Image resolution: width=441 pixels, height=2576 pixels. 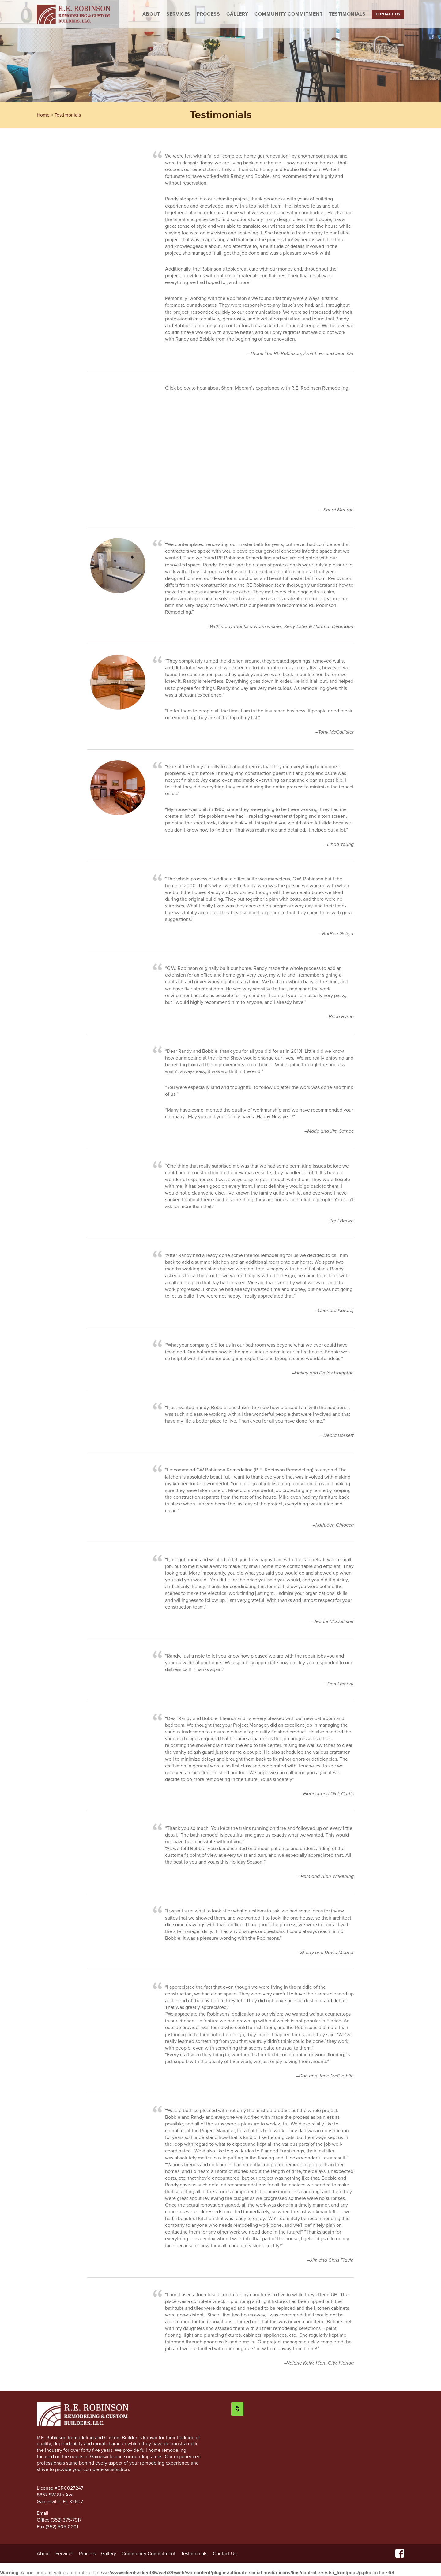 I want to click on Community Commitment, so click(x=288, y=14).